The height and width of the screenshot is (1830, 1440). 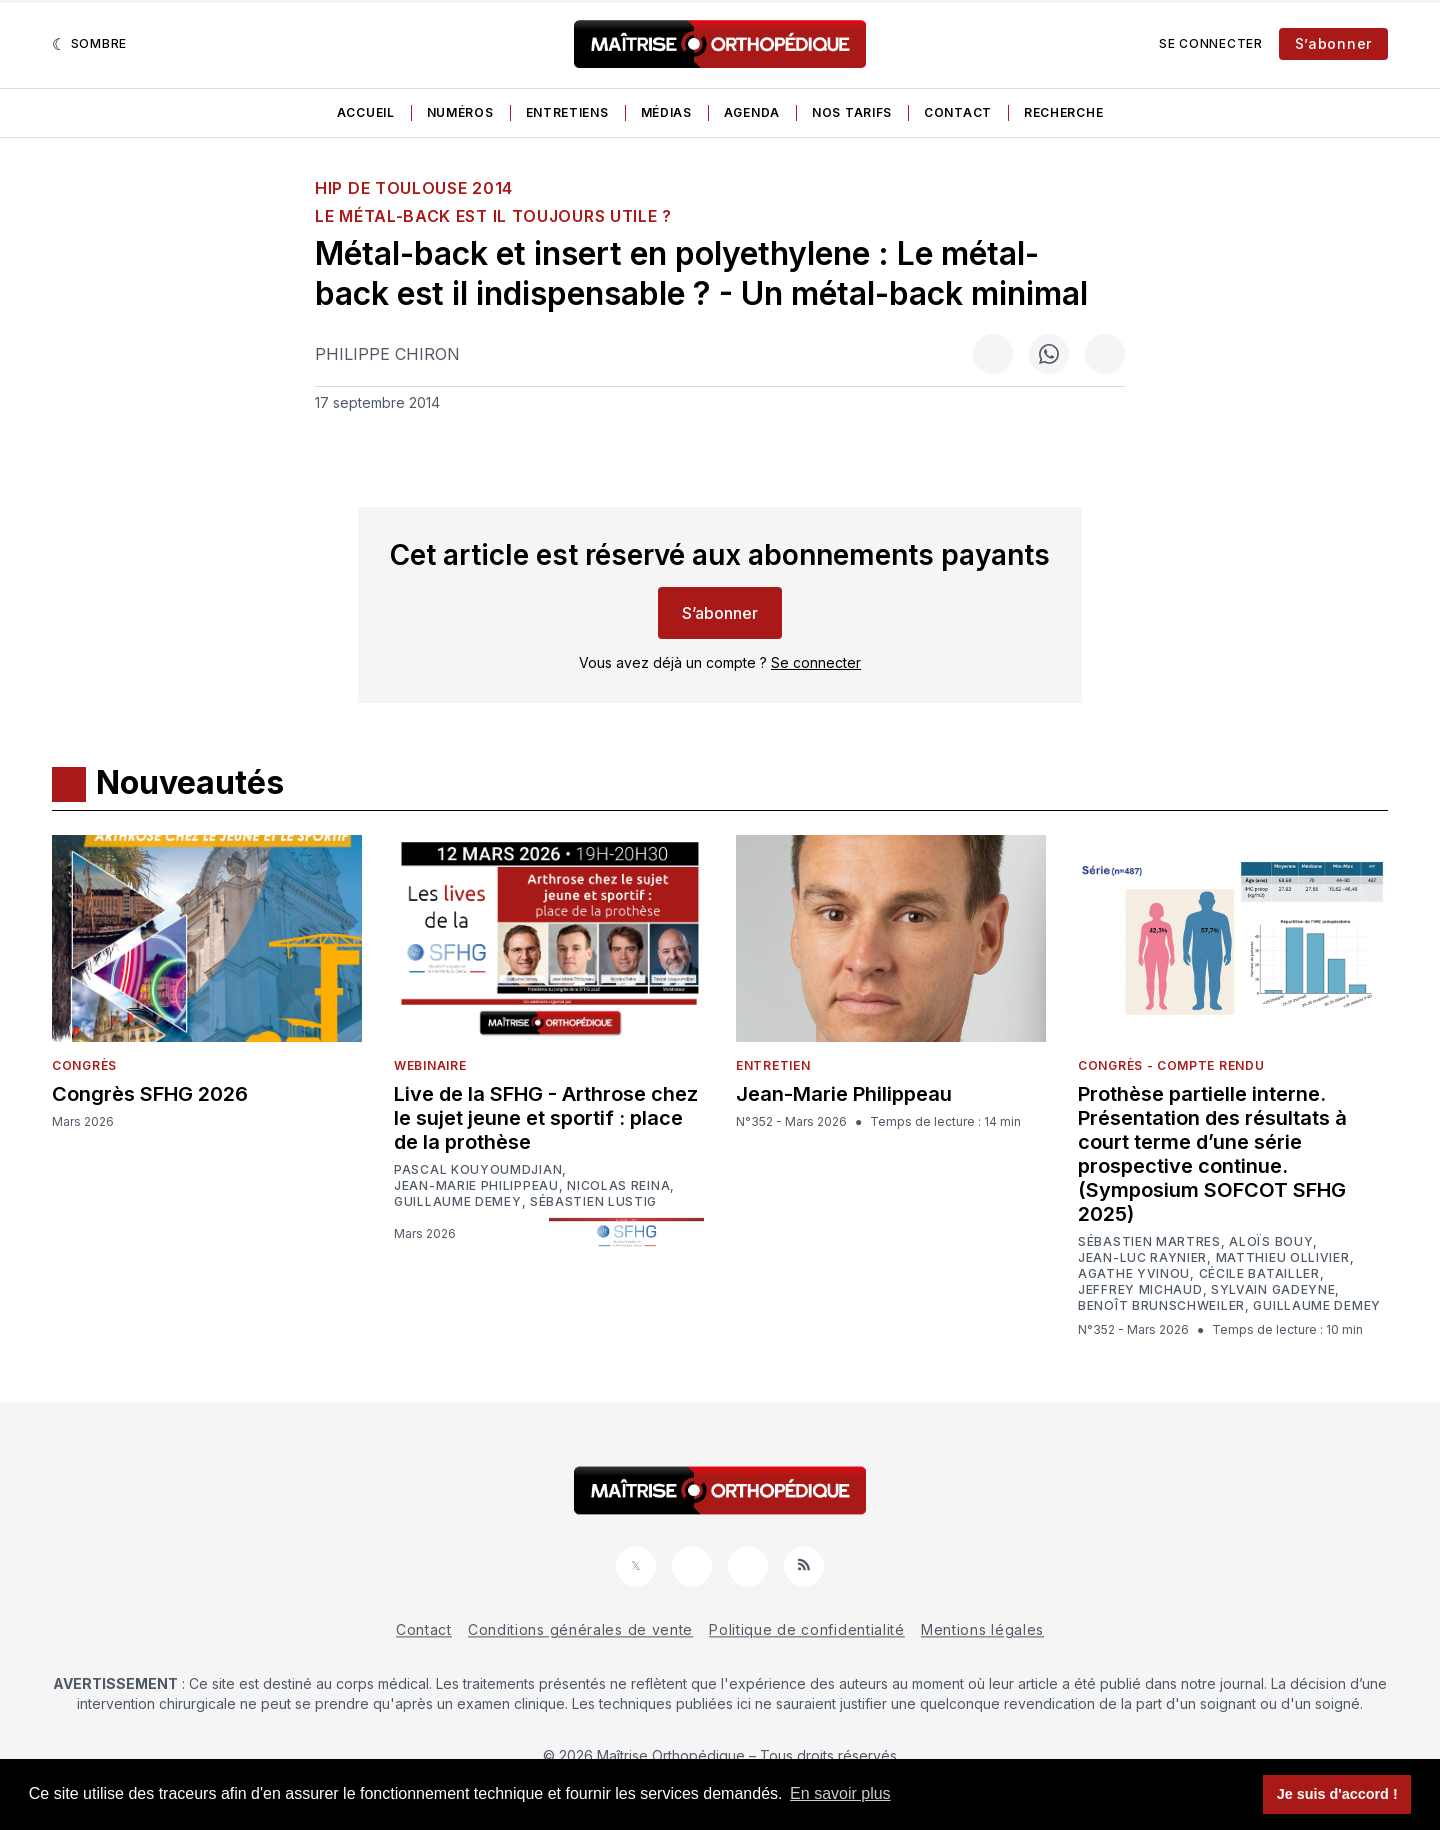 What do you see at coordinates (476, 1186) in the screenshot?
I see `Jean-Marie Philippeau` at bounding box center [476, 1186].